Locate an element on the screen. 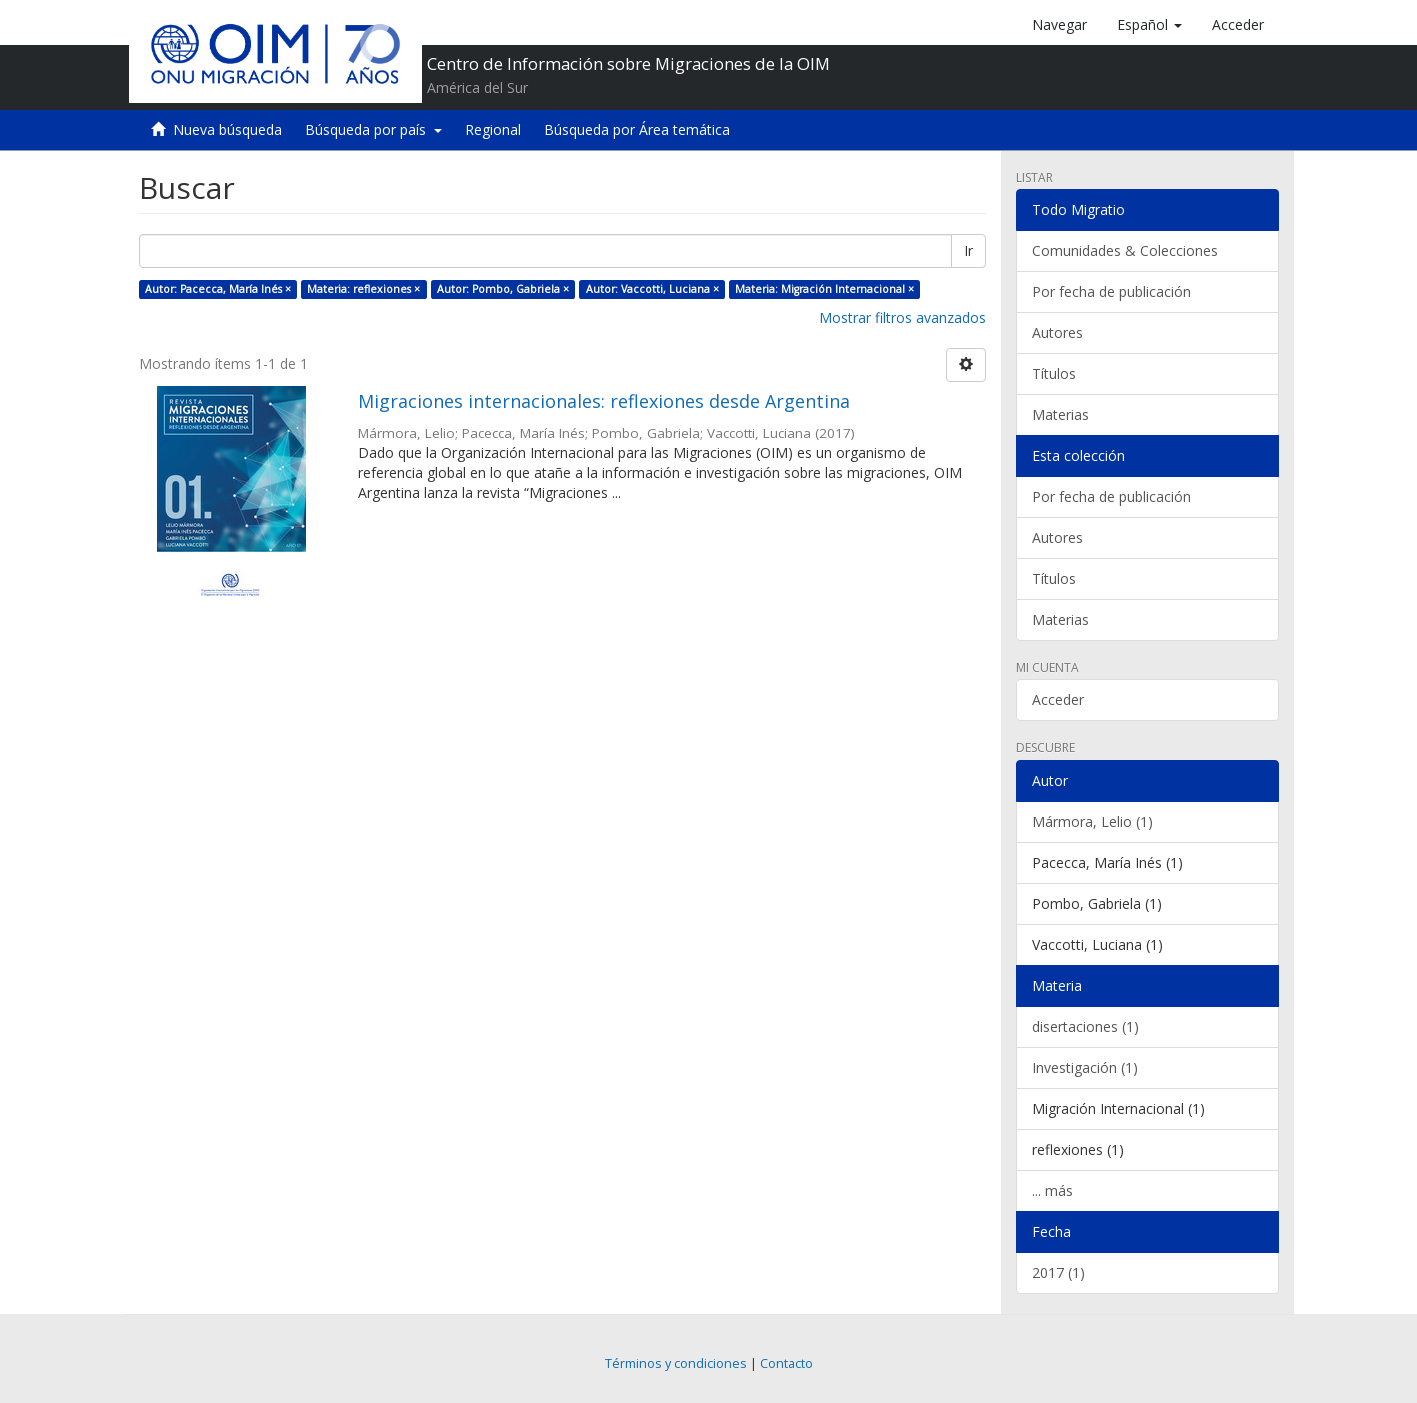 This screenshot has height=1403, width=1417. Búsqueda por Área temática is located at coordinates (637, 129).